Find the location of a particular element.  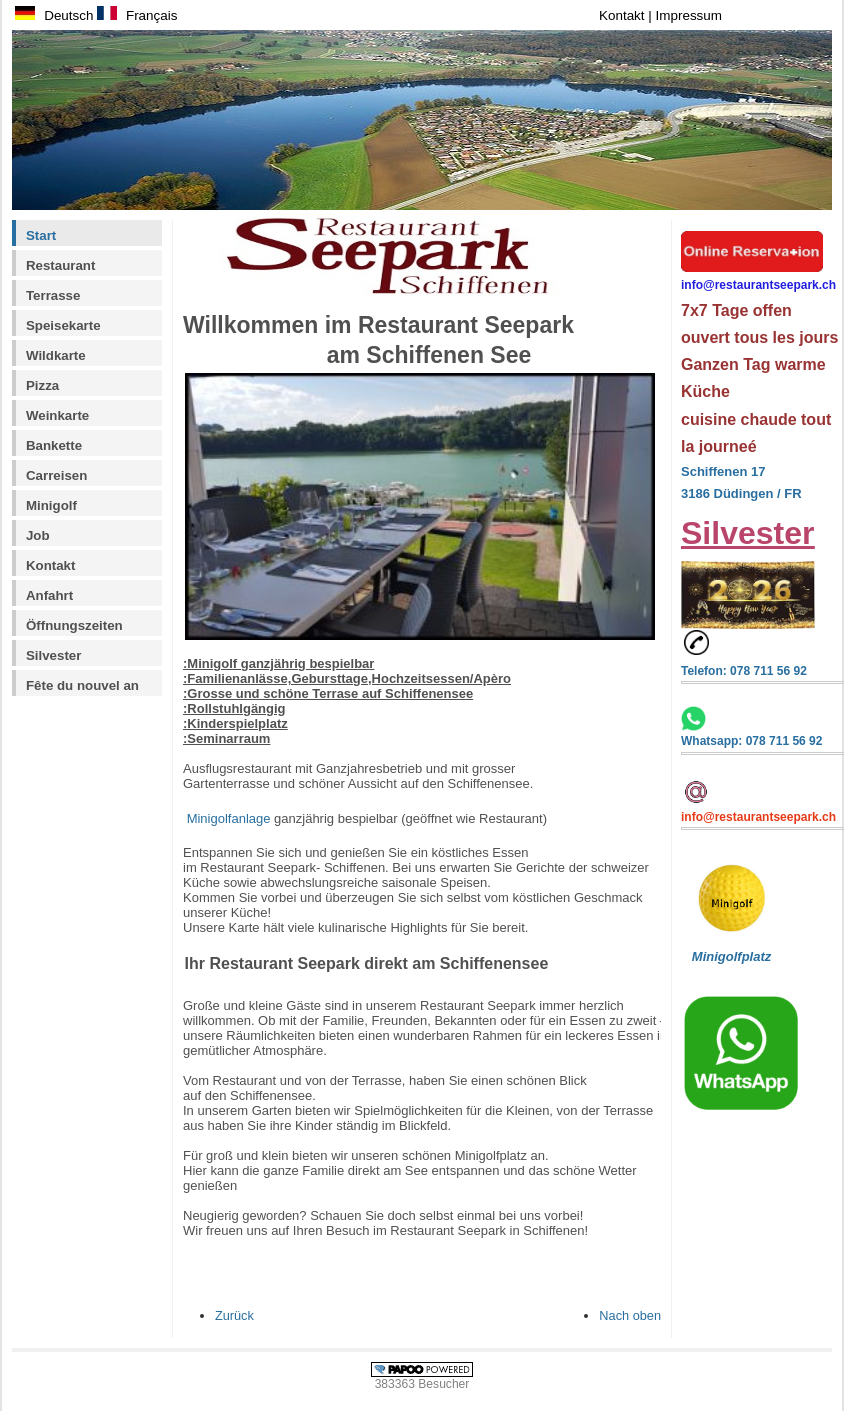

Speisekarte is located at coordinates (63, 325).